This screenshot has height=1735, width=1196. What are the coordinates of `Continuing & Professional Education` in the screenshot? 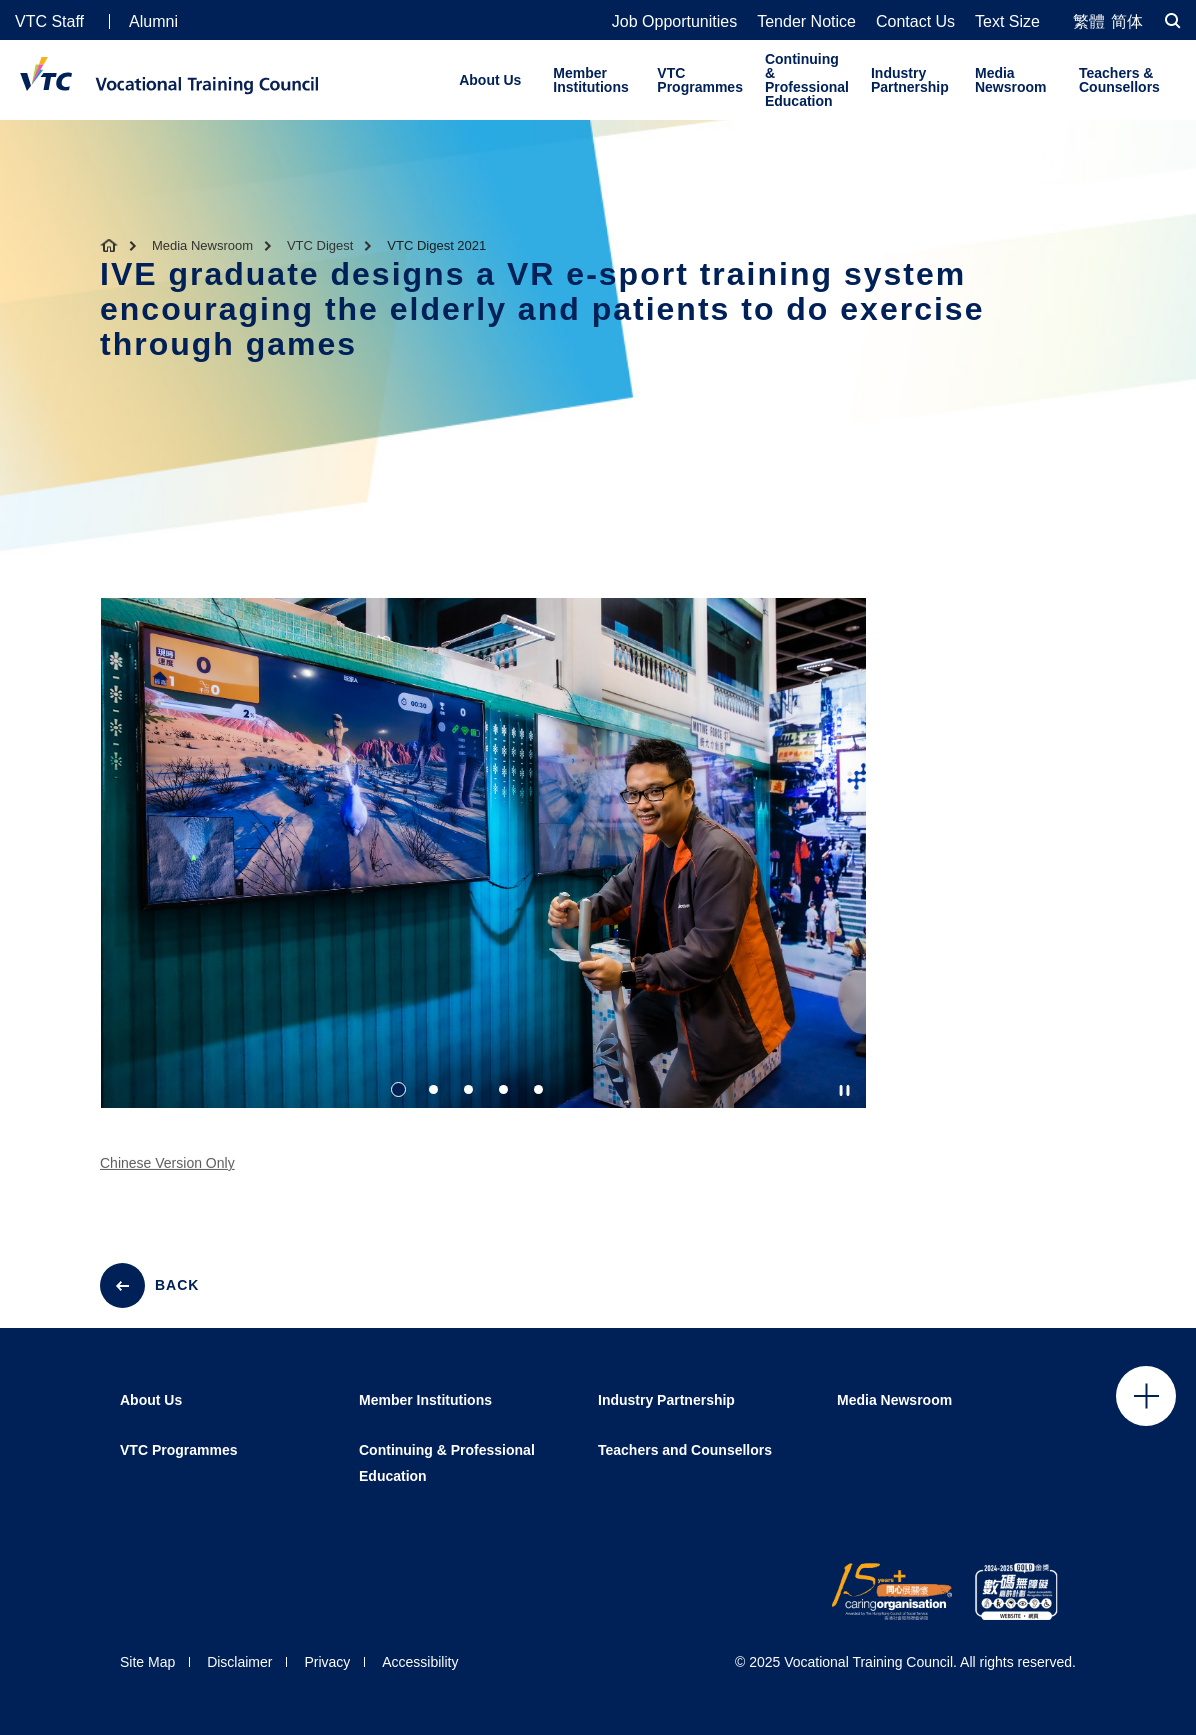 It's located at (807, 80).